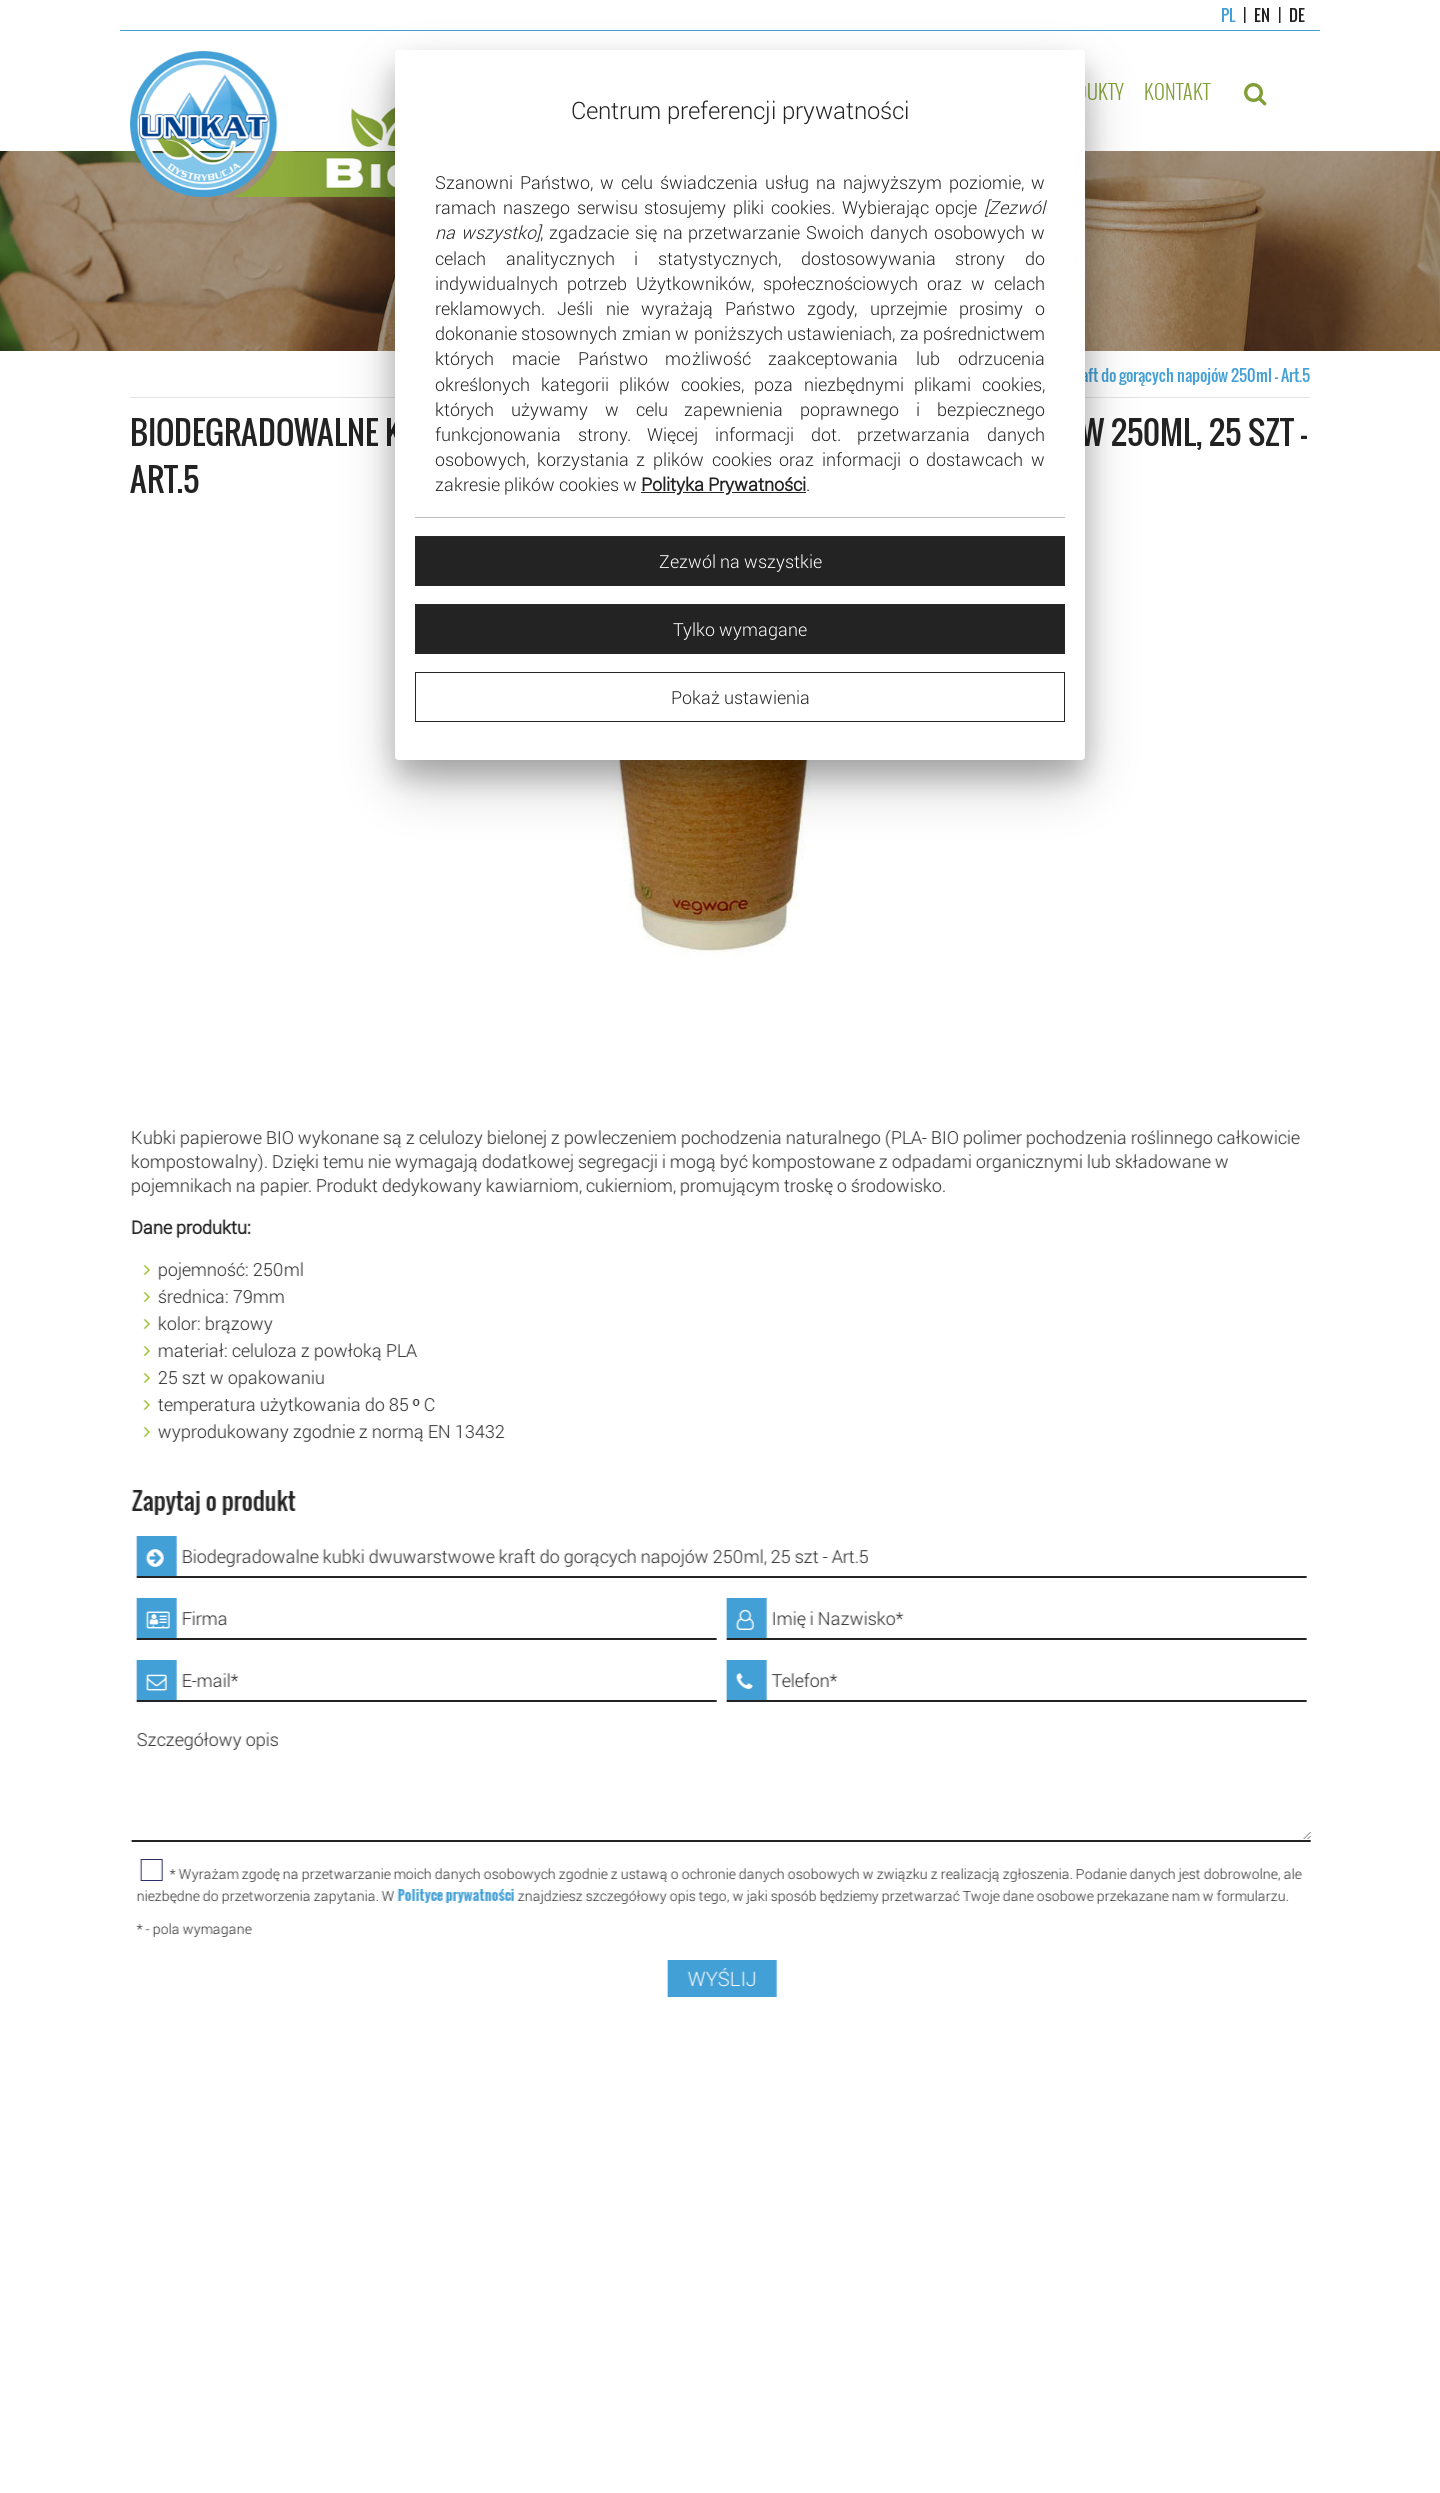 This screenshot has width=1440, height=2493. Describe the element at coordinates (1252, 15) in the screenshot. I see `EN` at that location.